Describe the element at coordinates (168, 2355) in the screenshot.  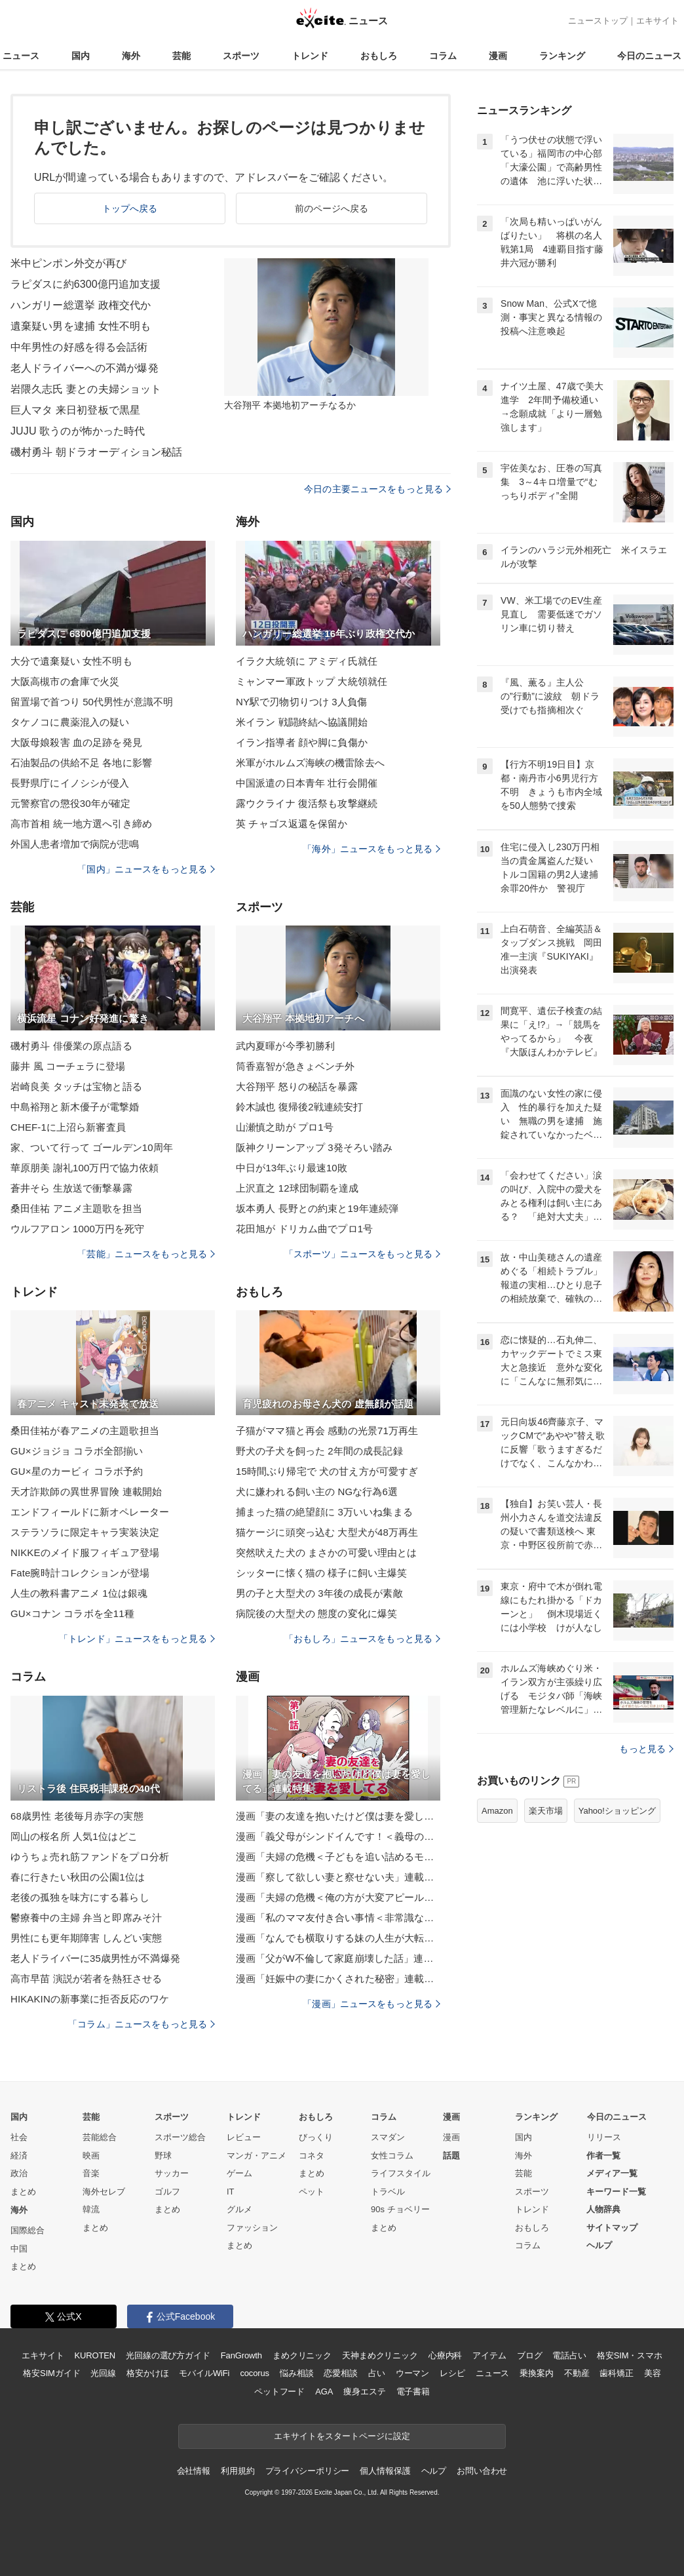
I see `光回線の選び方ガイド` at that location.